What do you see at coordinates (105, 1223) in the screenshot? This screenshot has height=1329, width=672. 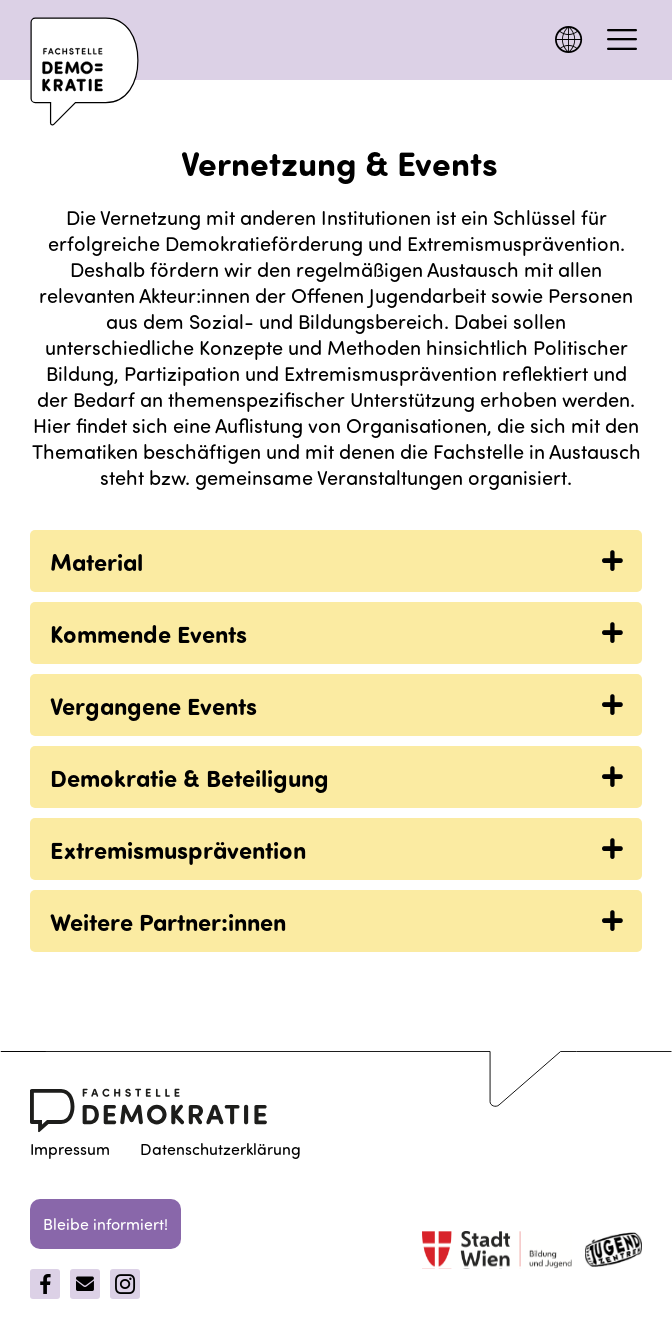 I see `Bleibe informiert!` at bounding box center [105, 1223].